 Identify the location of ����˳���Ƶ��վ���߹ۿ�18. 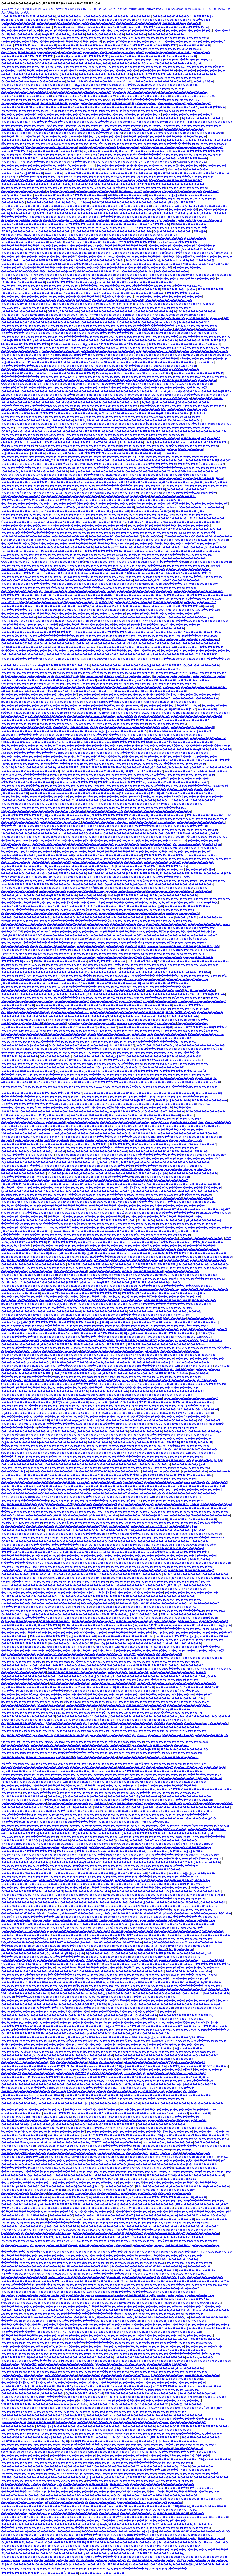
(194, 2109).